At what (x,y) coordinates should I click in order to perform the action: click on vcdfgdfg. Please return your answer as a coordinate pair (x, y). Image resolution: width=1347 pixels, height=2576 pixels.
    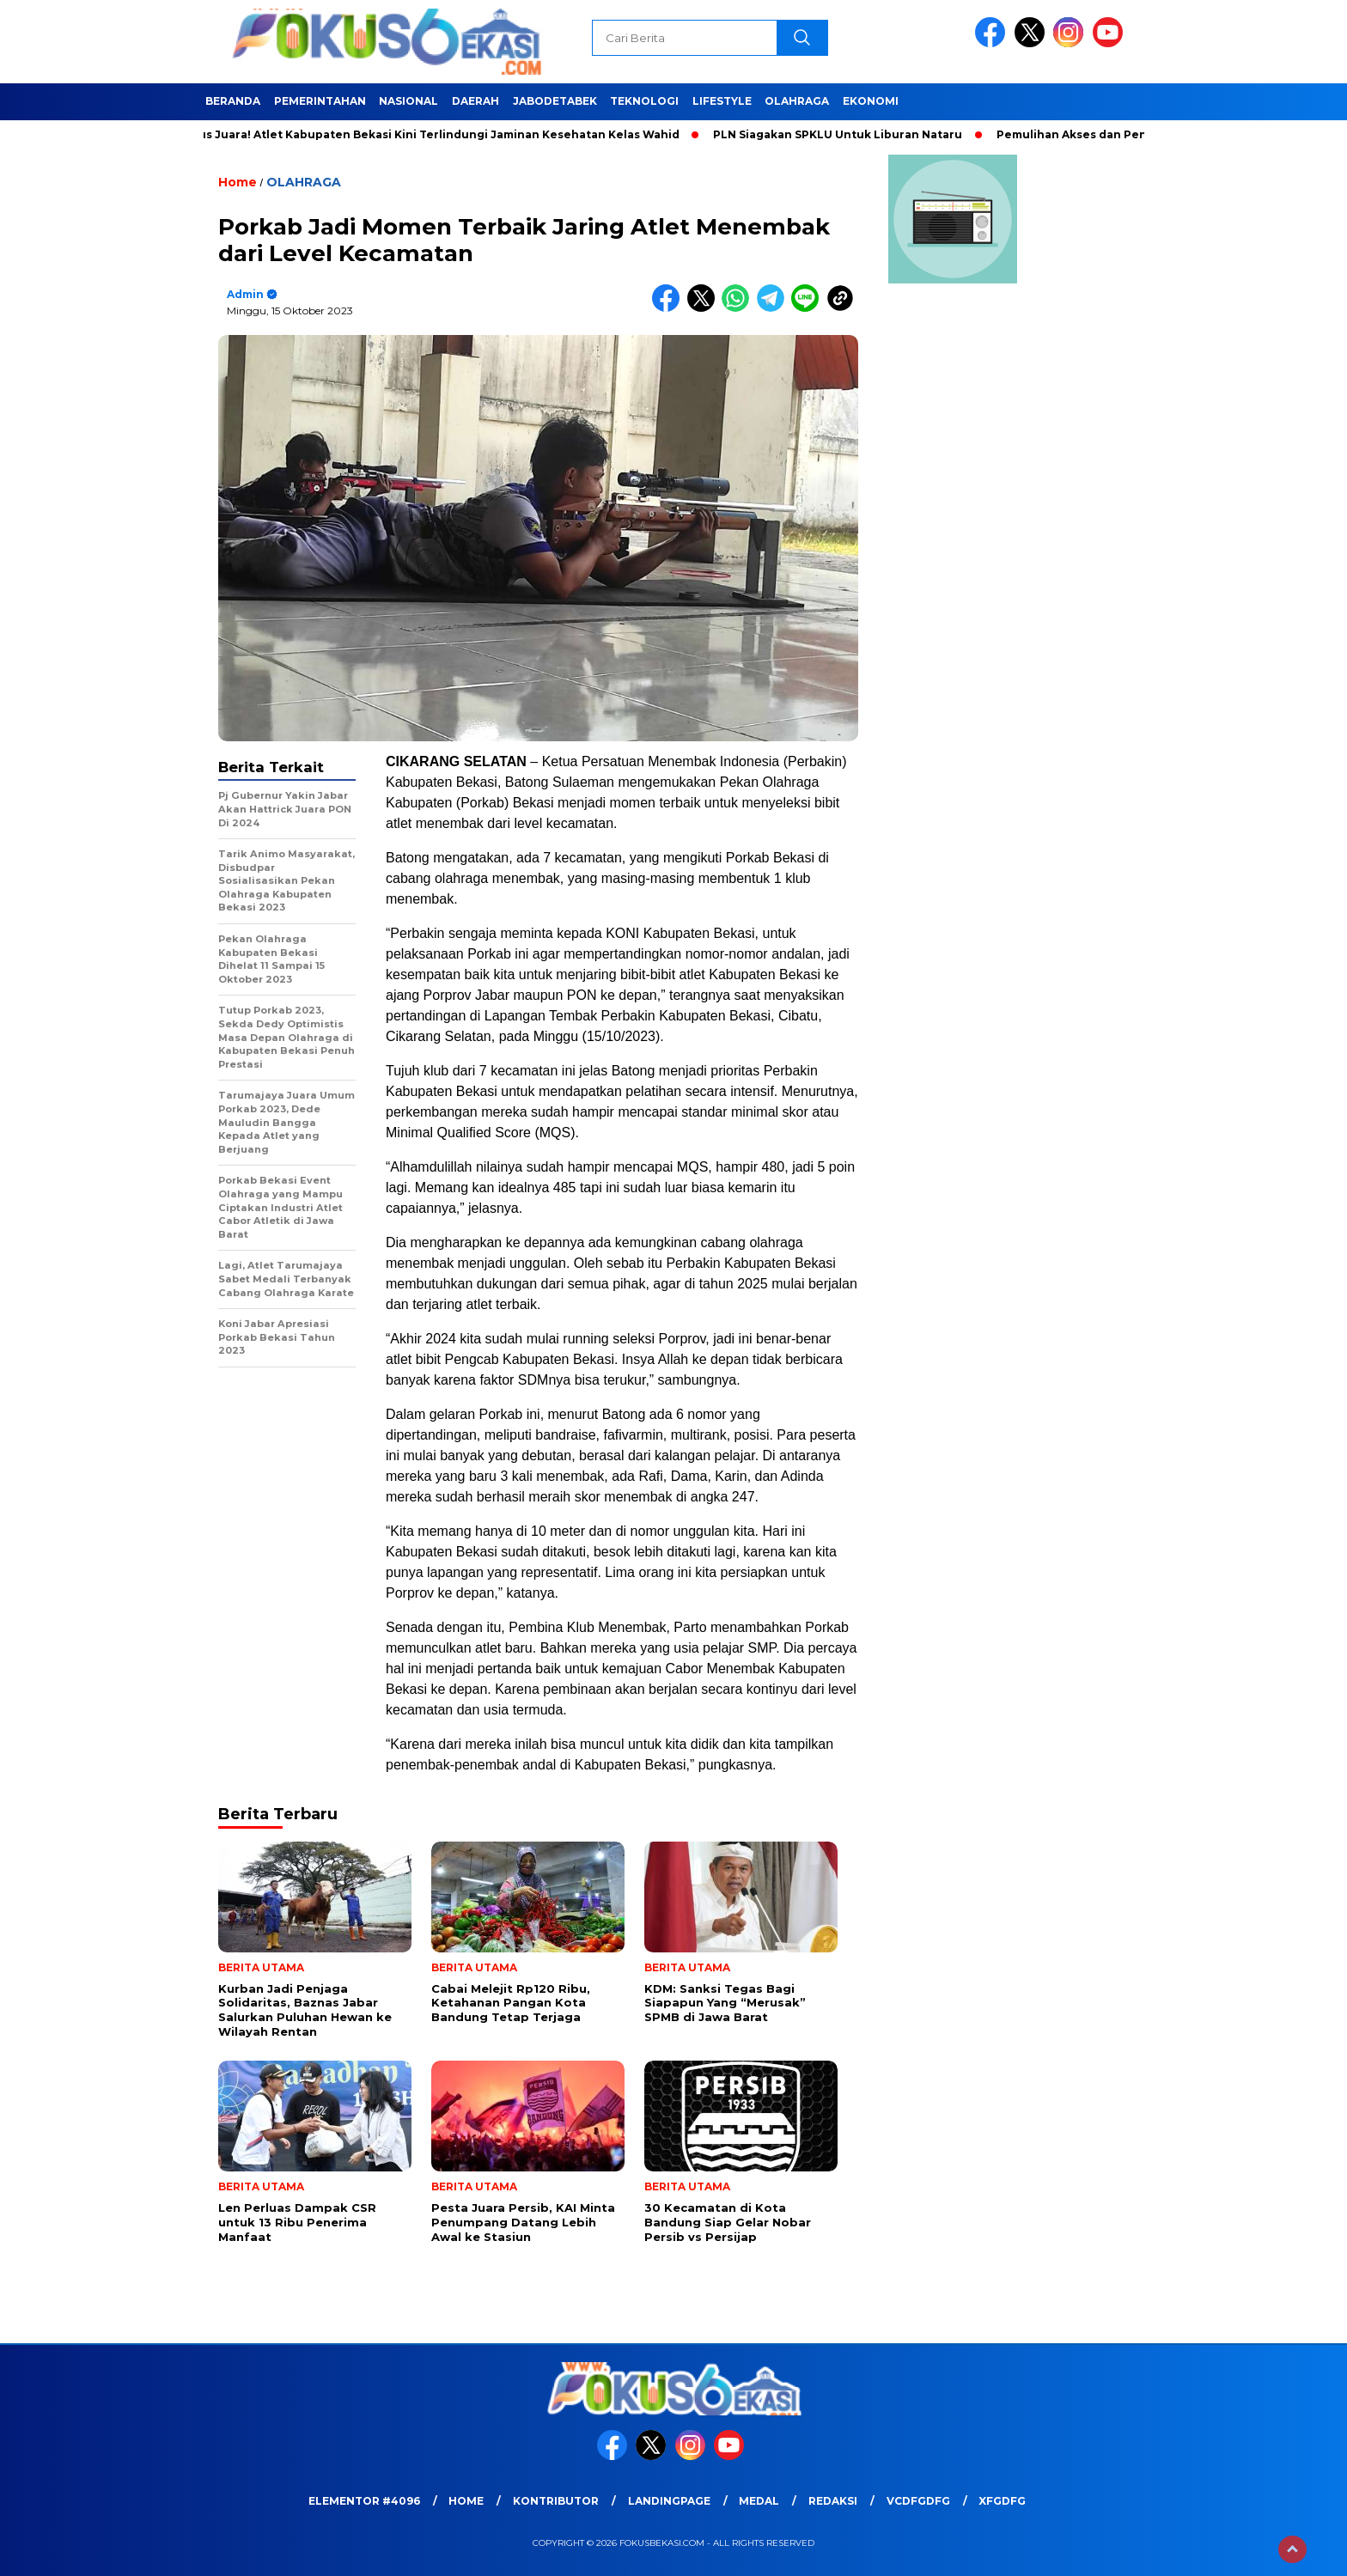
    Looking at the image, I should click on (918, 2500).